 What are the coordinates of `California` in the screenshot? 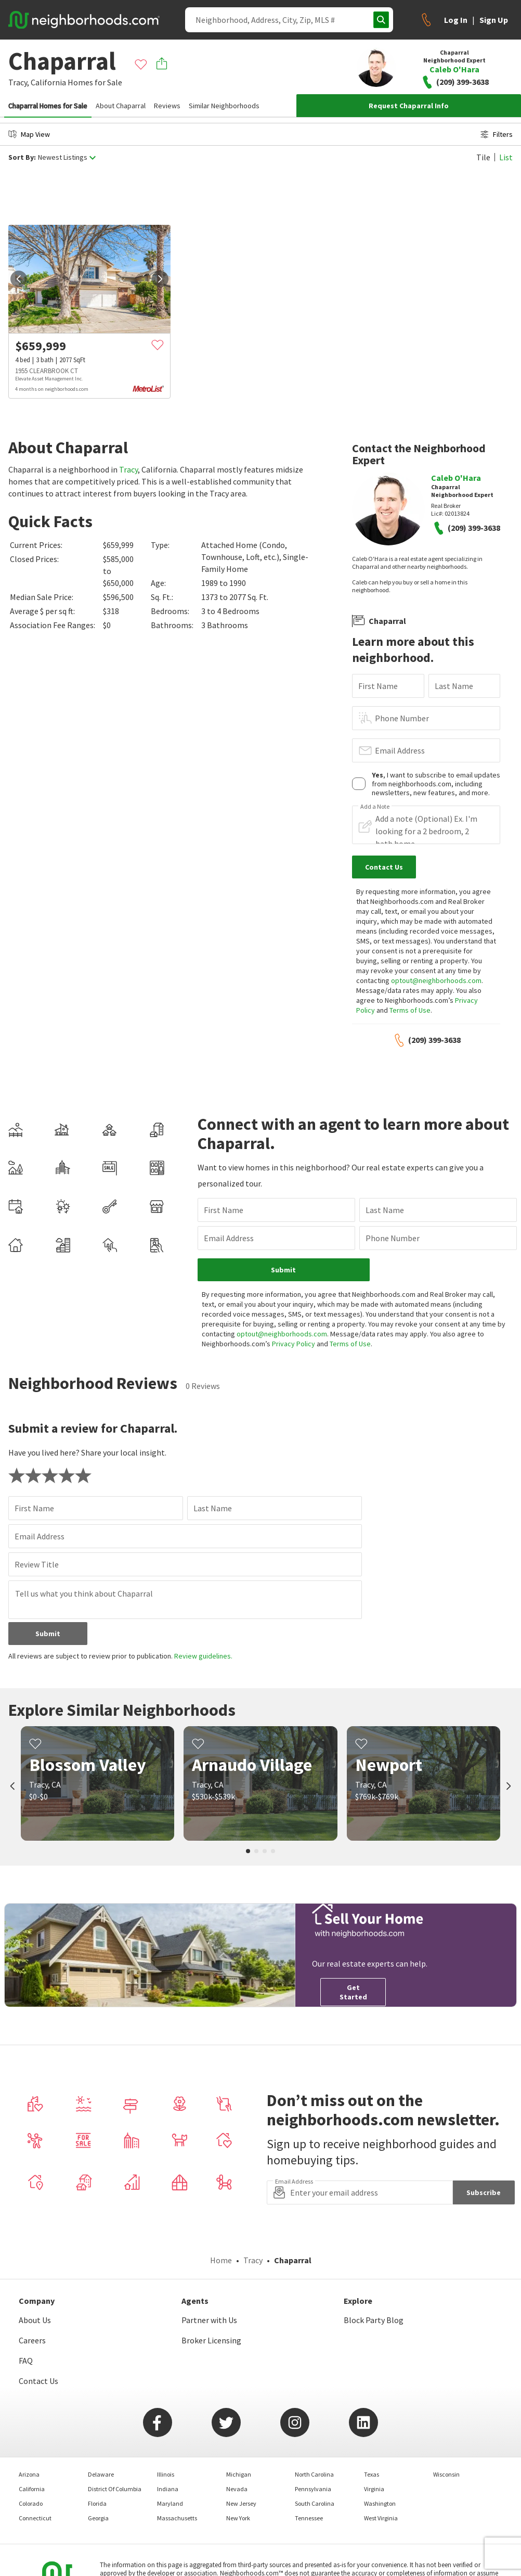 It's located at (48, 82).